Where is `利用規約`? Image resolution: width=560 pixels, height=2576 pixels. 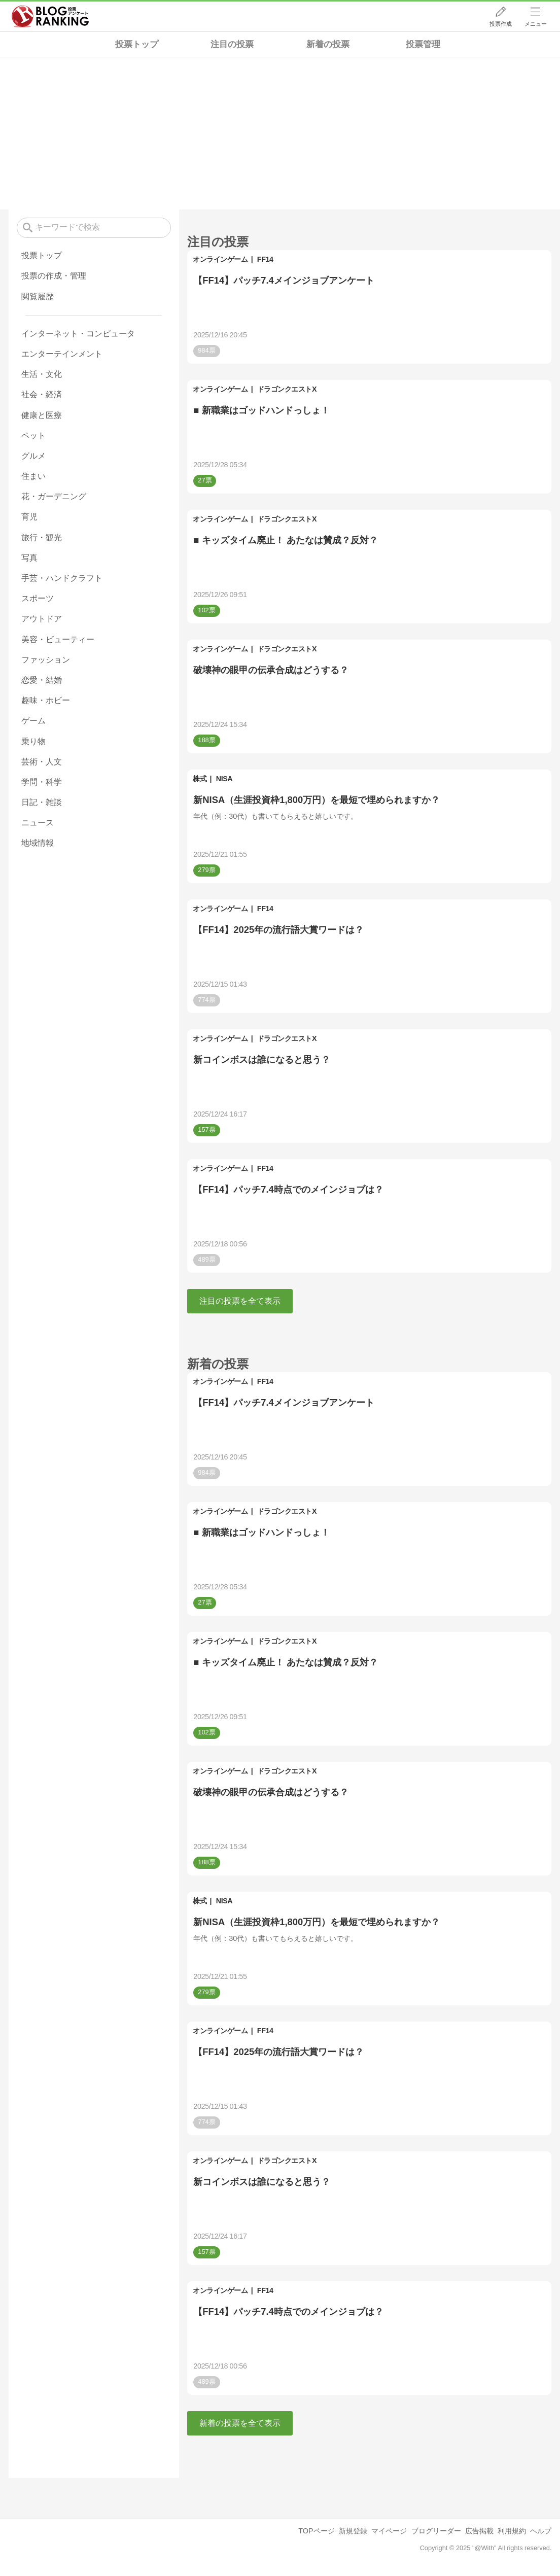
利用規約 is located at coordinates (512, 2531).